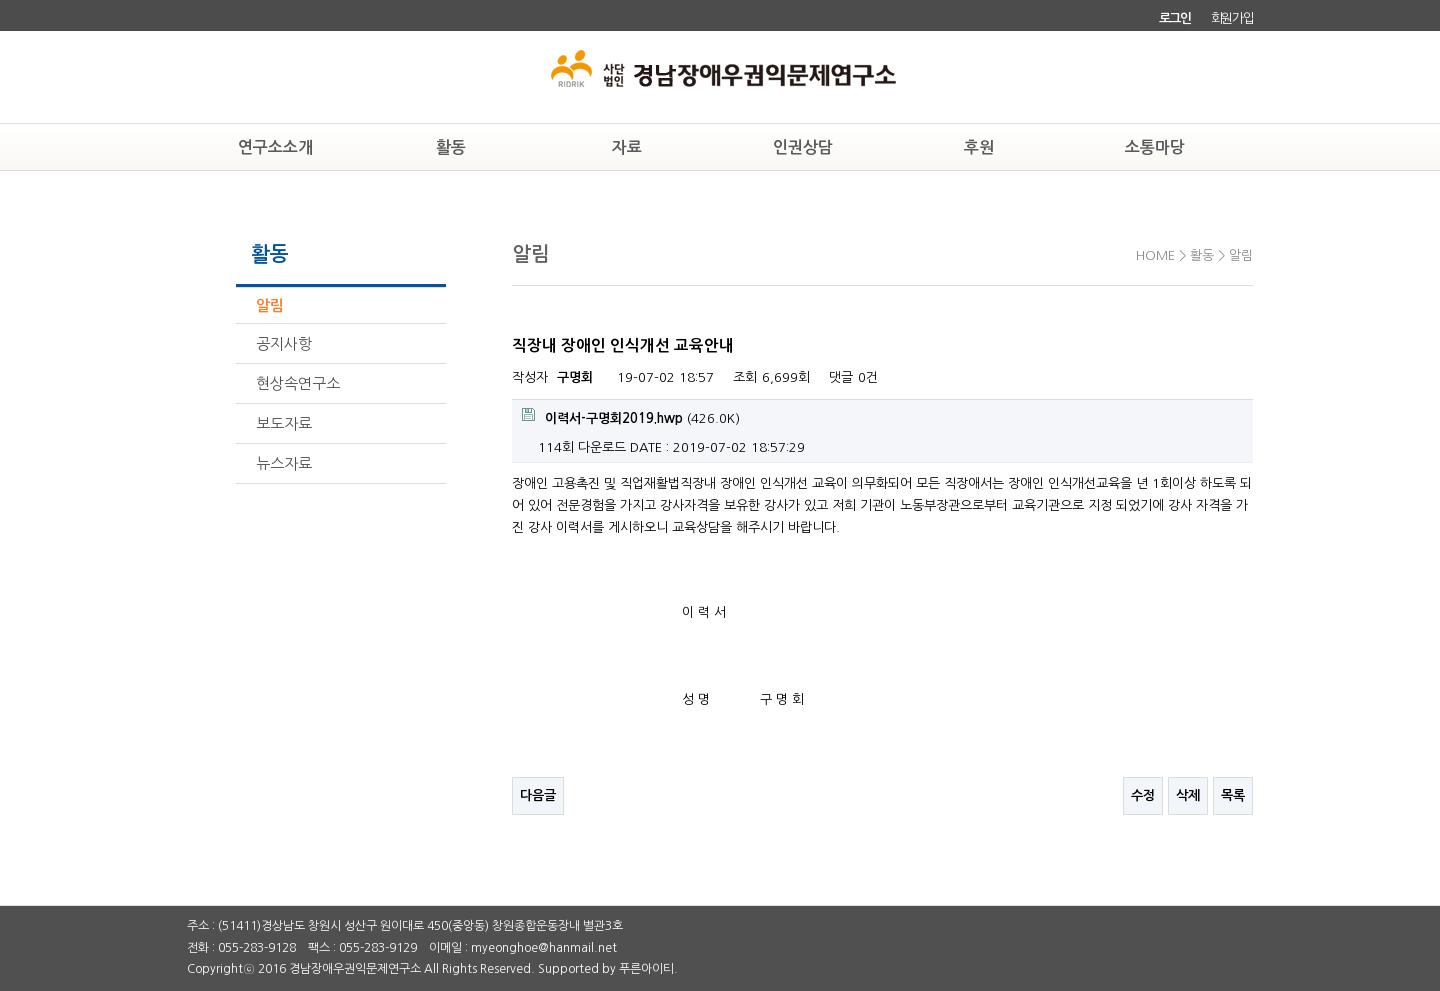 This screenshot has width=1440, height=991. Describe the element at coordinates (979, 147) in the screenshot. I see `후원` at that location.